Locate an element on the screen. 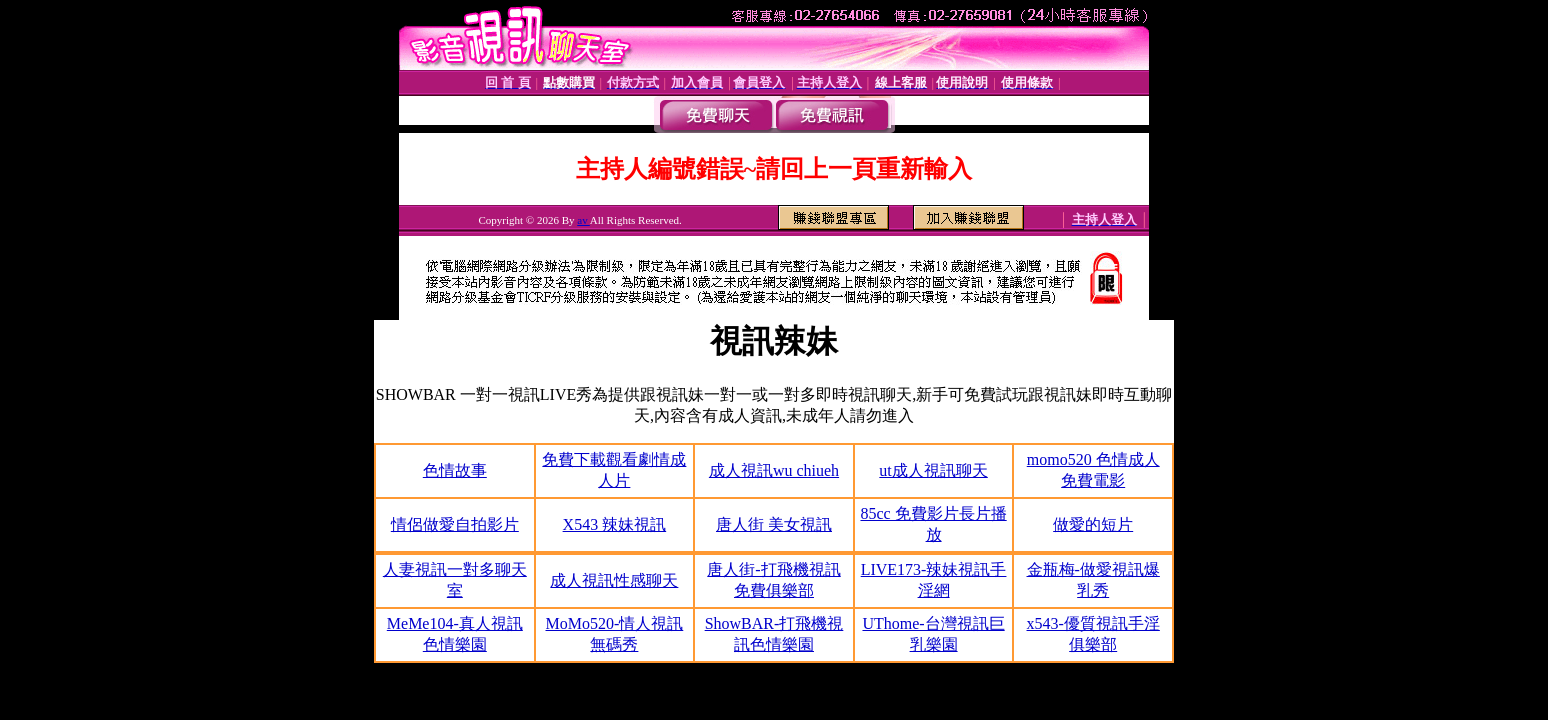  情侶做愛自拍影片 is located at coordinates (455, 524).